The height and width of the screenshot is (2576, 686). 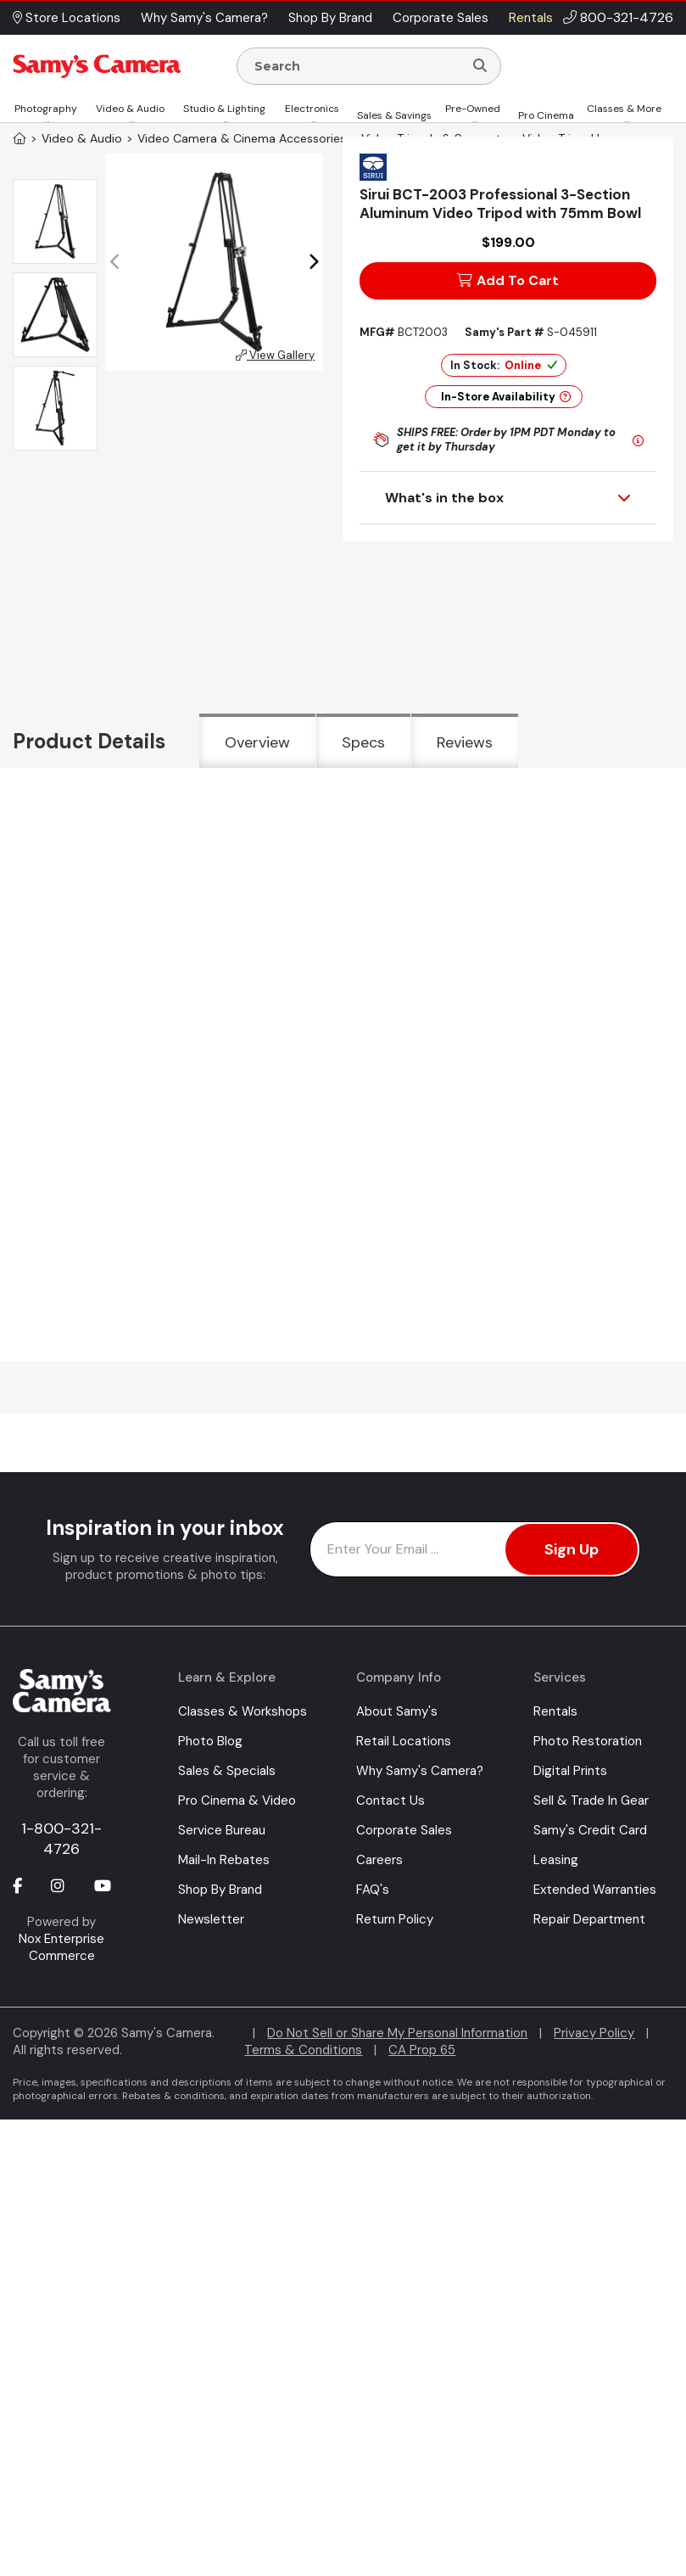 I want to click on Do Not Sell or Share My Personal Information, so click(x=397, y=2032).